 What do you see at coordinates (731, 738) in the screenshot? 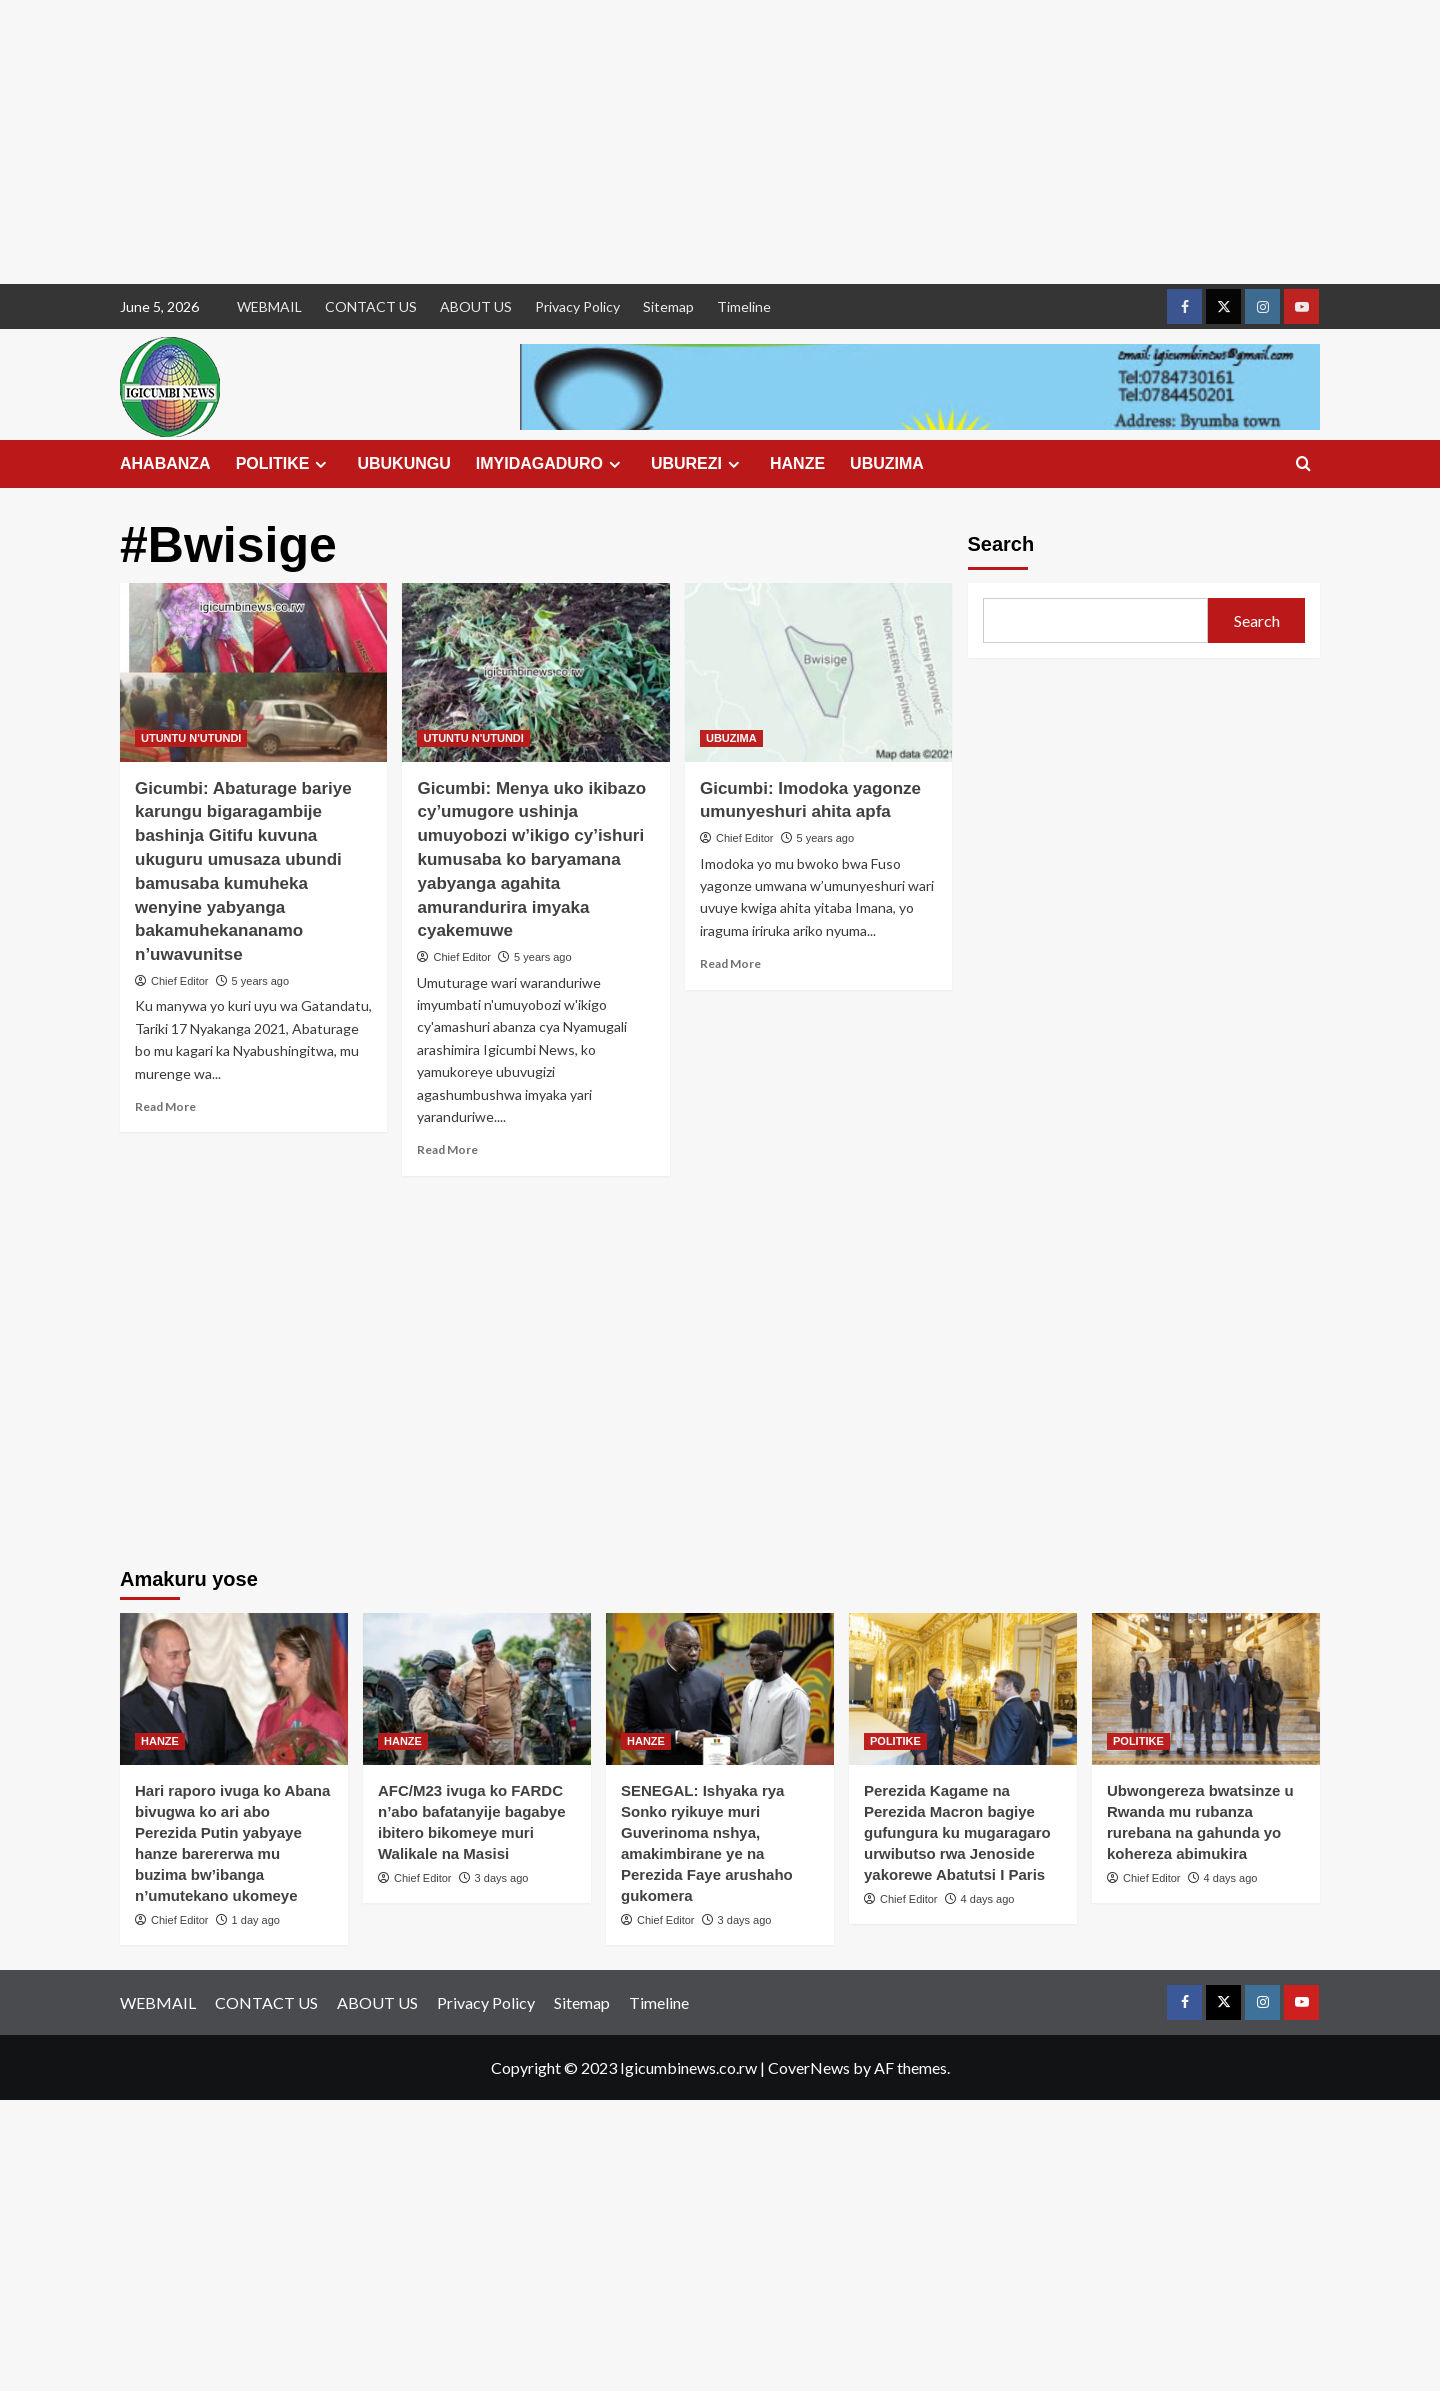
I see `UBUZIMA [View all posts in UBUZIMA]` at bounding box center [731, 738].